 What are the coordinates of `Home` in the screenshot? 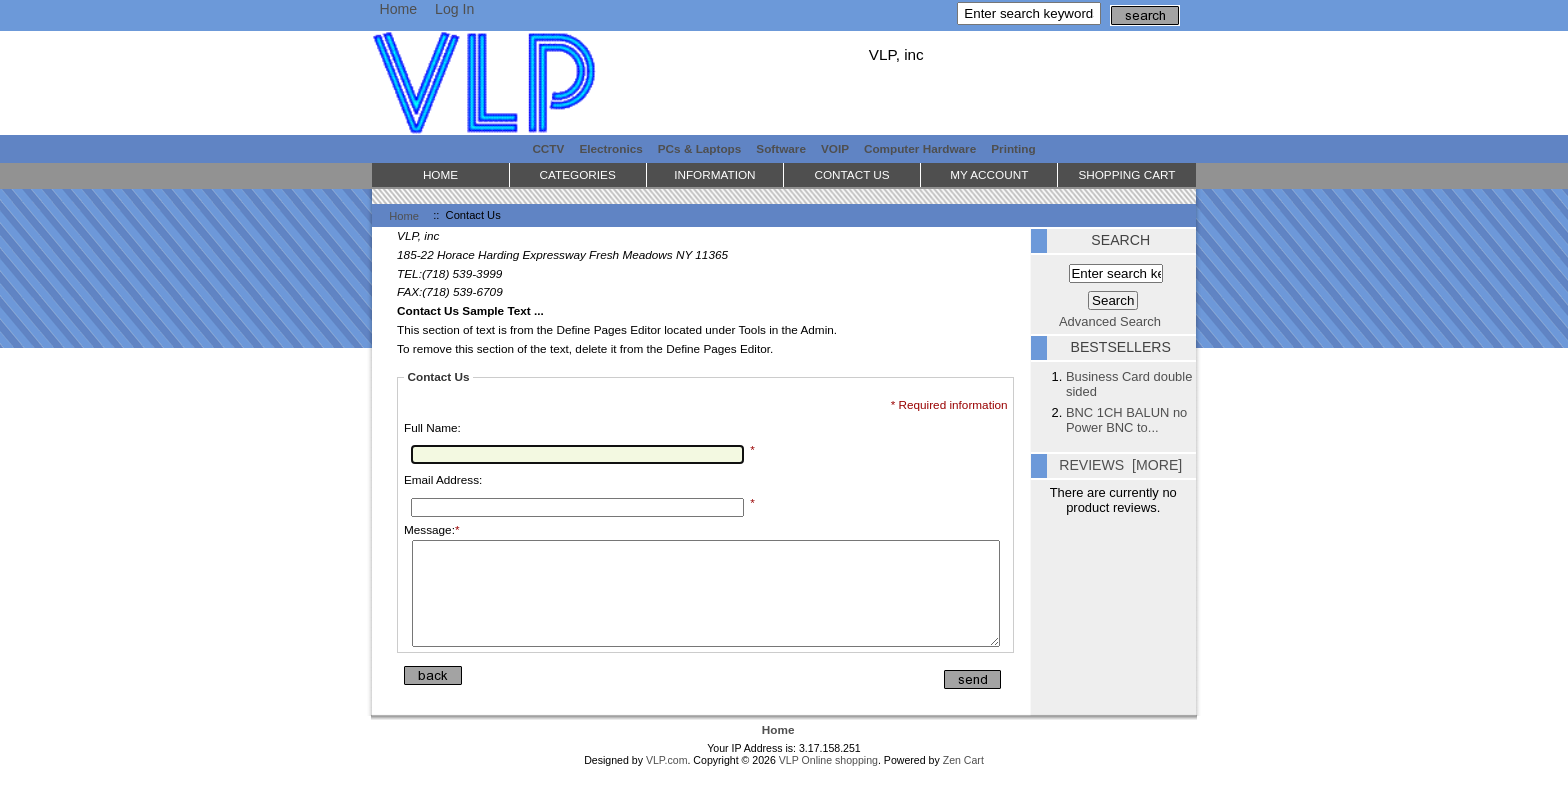 It's located at (398, 9).